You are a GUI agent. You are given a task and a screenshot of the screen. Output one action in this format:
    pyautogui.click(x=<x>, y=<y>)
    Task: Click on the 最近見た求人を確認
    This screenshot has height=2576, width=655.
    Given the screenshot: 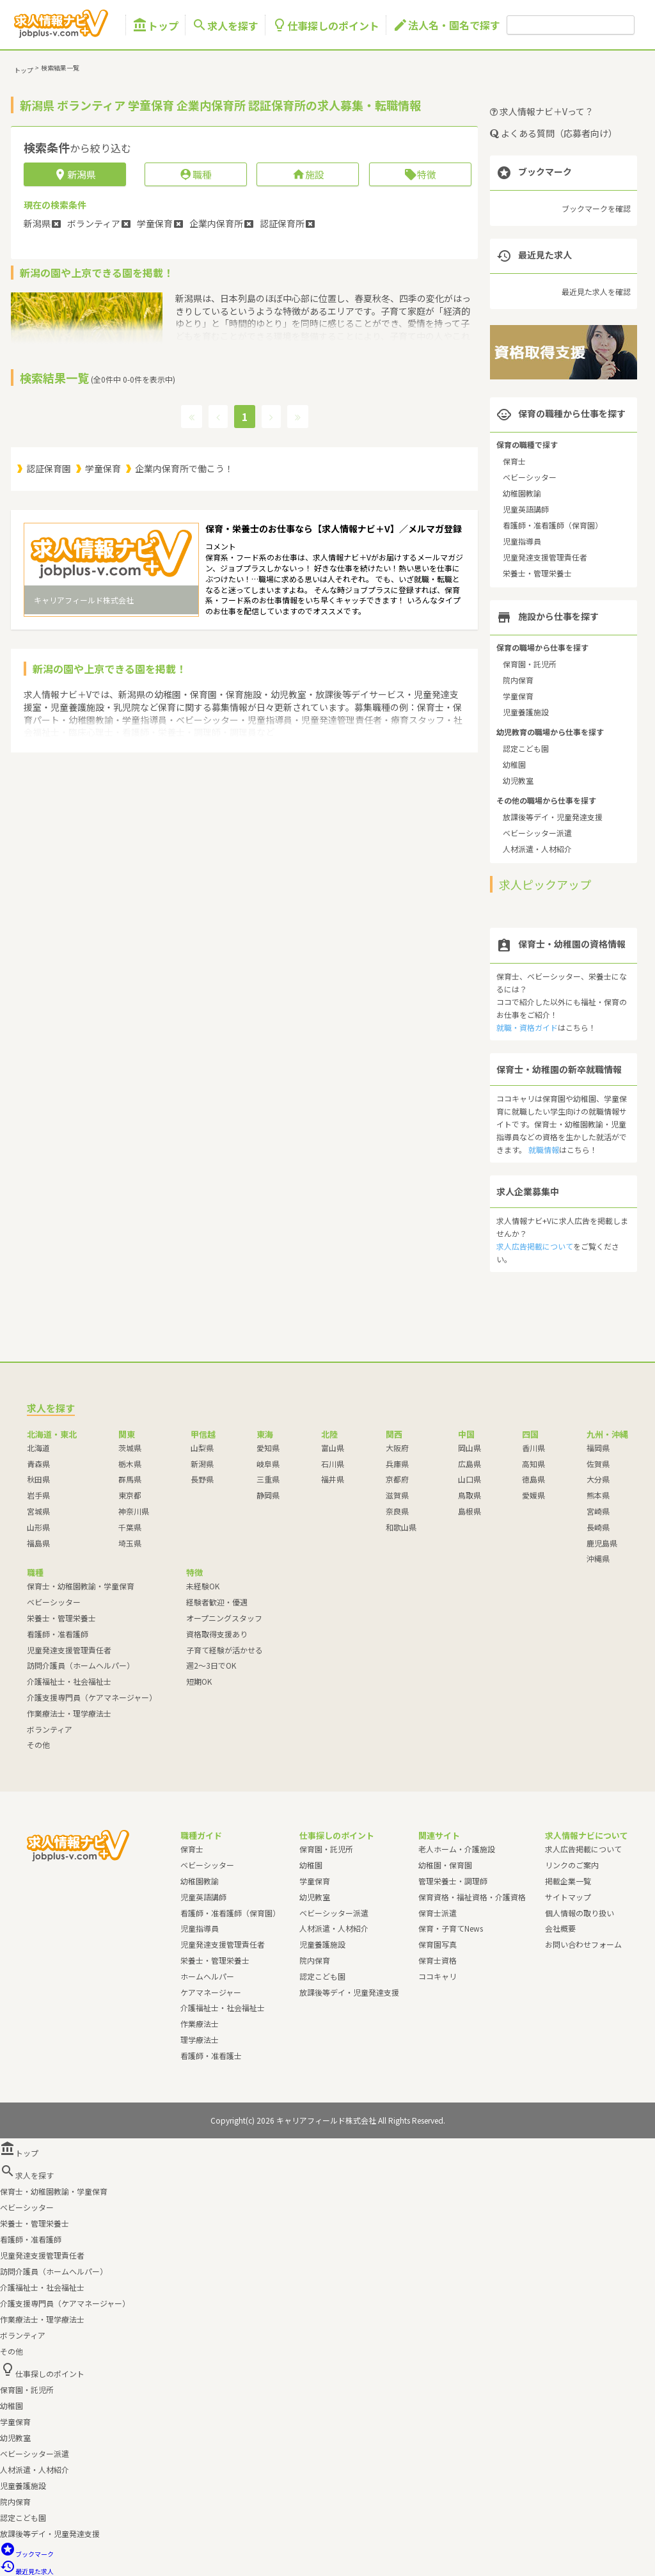 What is the action you would take?
    pyautogui.click(x=596, y=291)
    